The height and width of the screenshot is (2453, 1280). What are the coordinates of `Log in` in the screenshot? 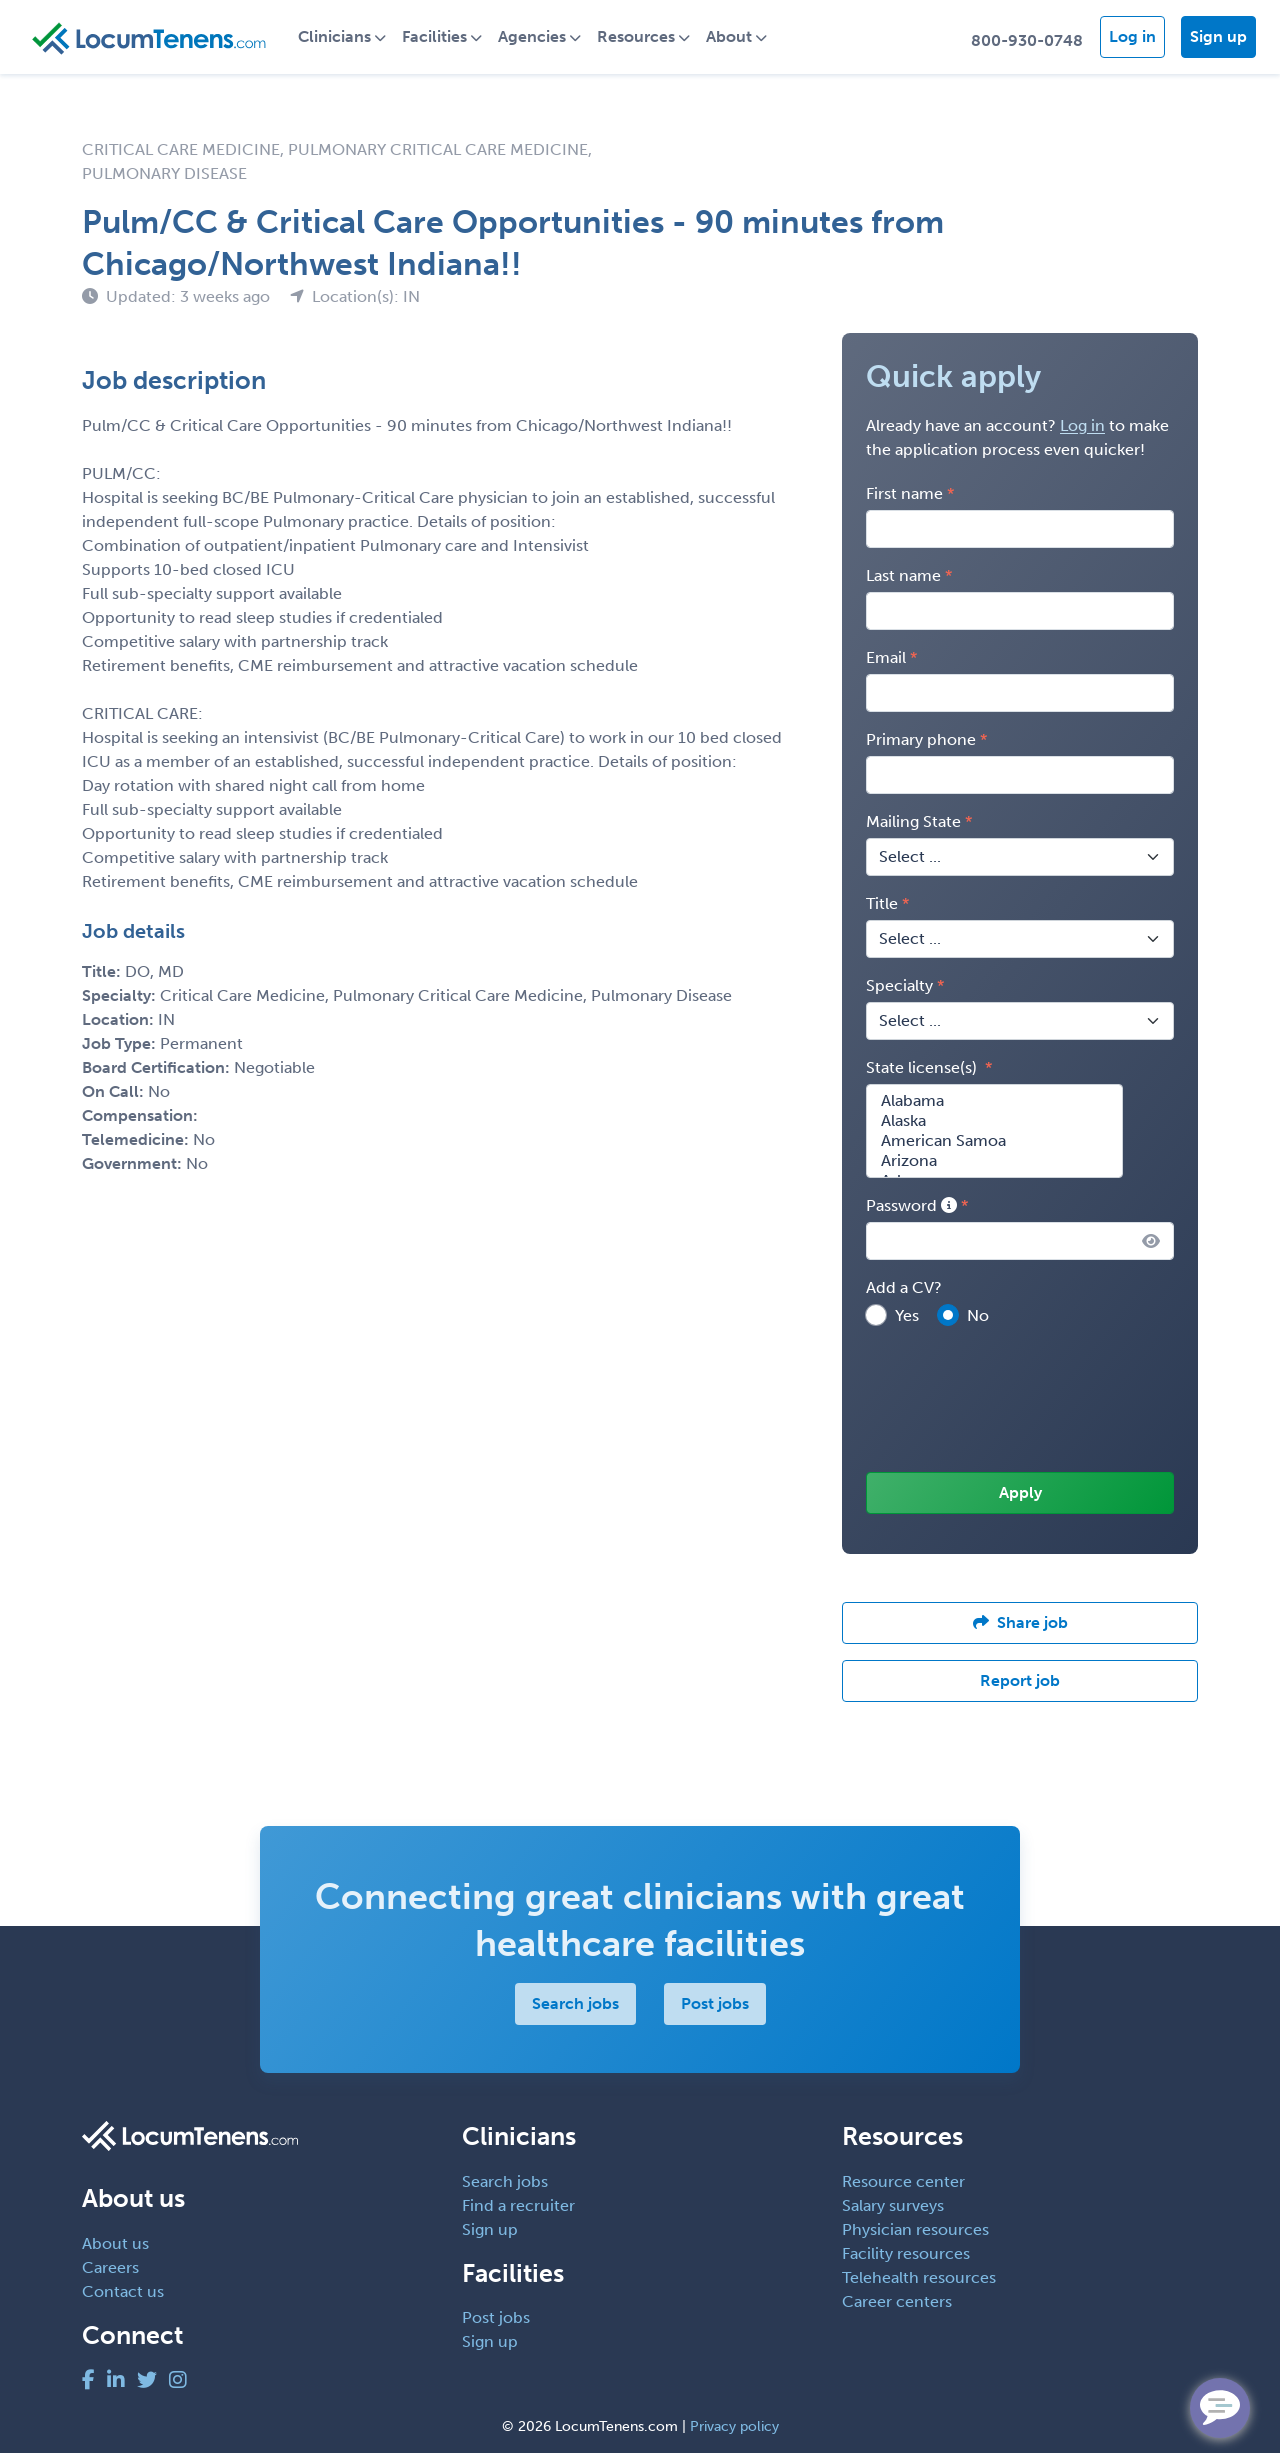 It's located at (1132, 36).